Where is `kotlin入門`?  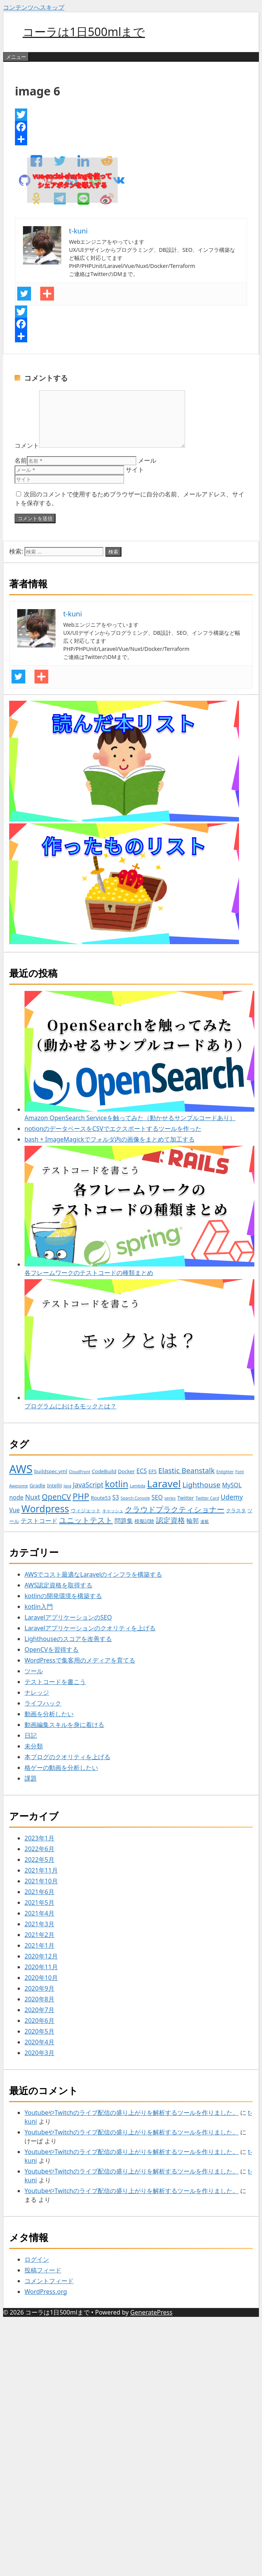
kotlin入門 is located at coordinates (39, 1606).